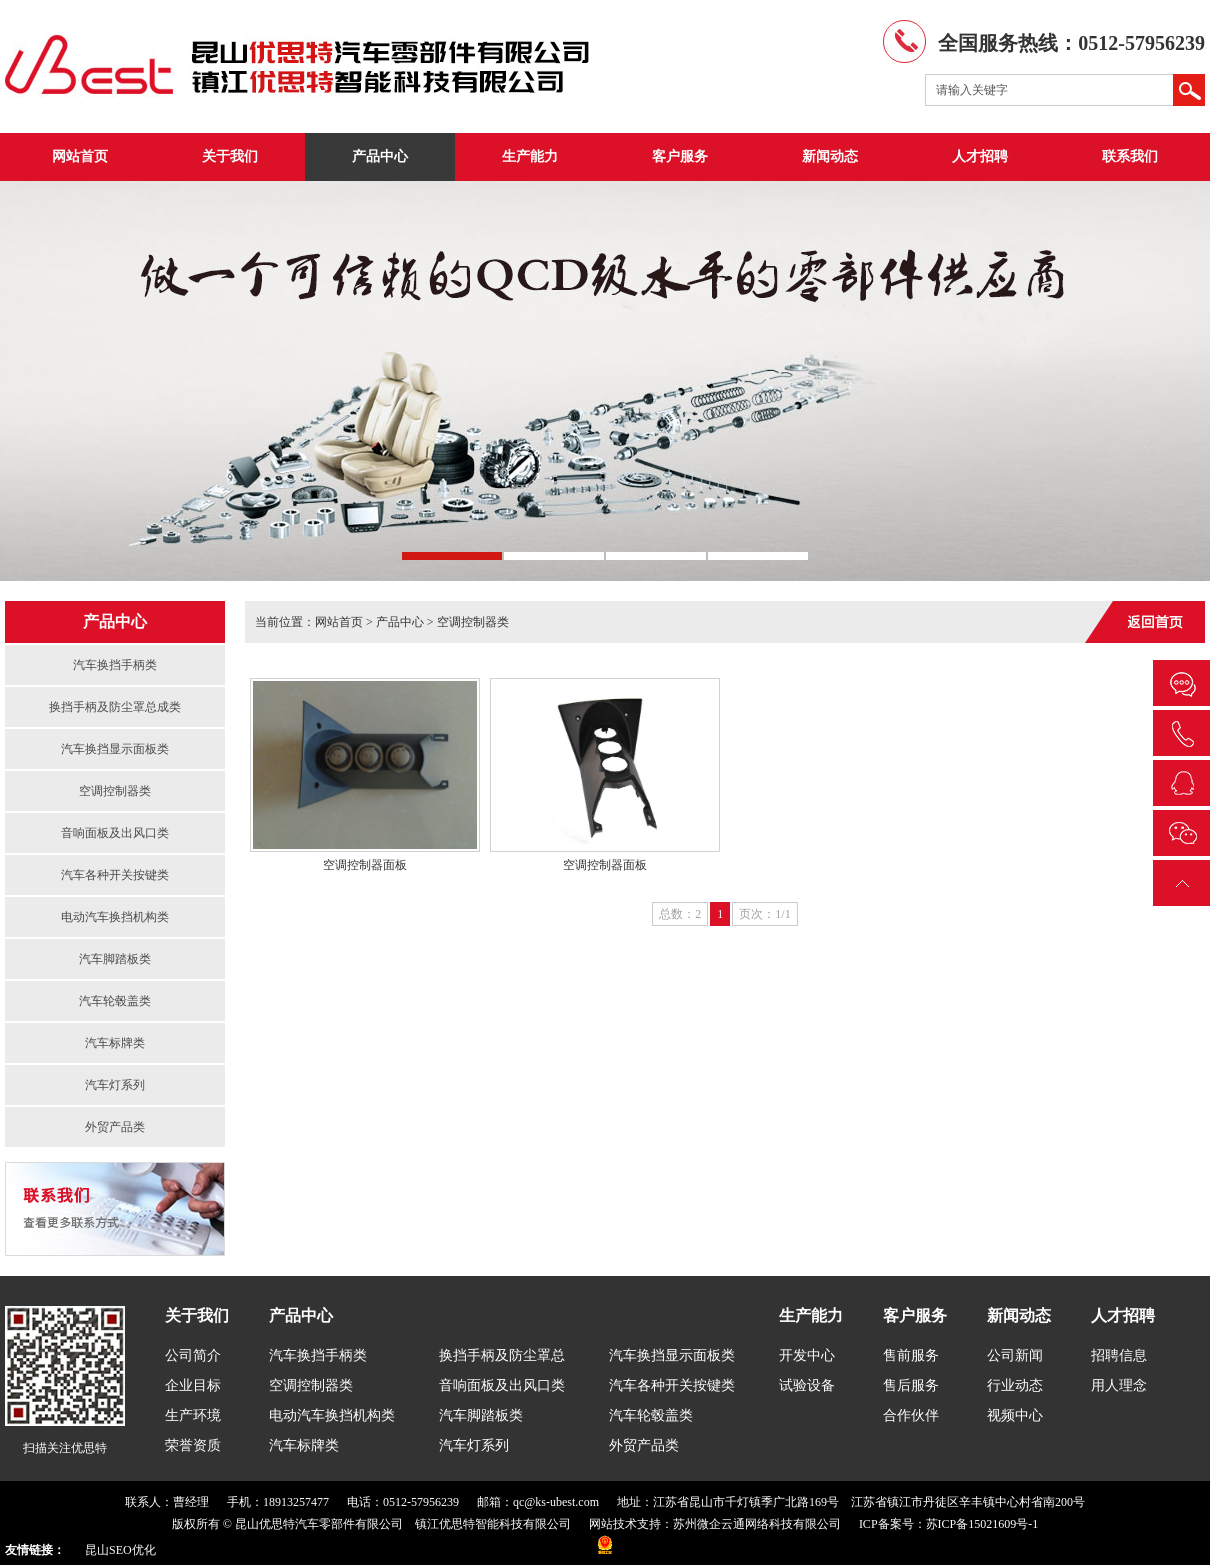 The height and width of the screenshot is (1565, 1210). Describe the element at coordinates (830, 156) in the screenshot. I see `新闻动态` at that location.